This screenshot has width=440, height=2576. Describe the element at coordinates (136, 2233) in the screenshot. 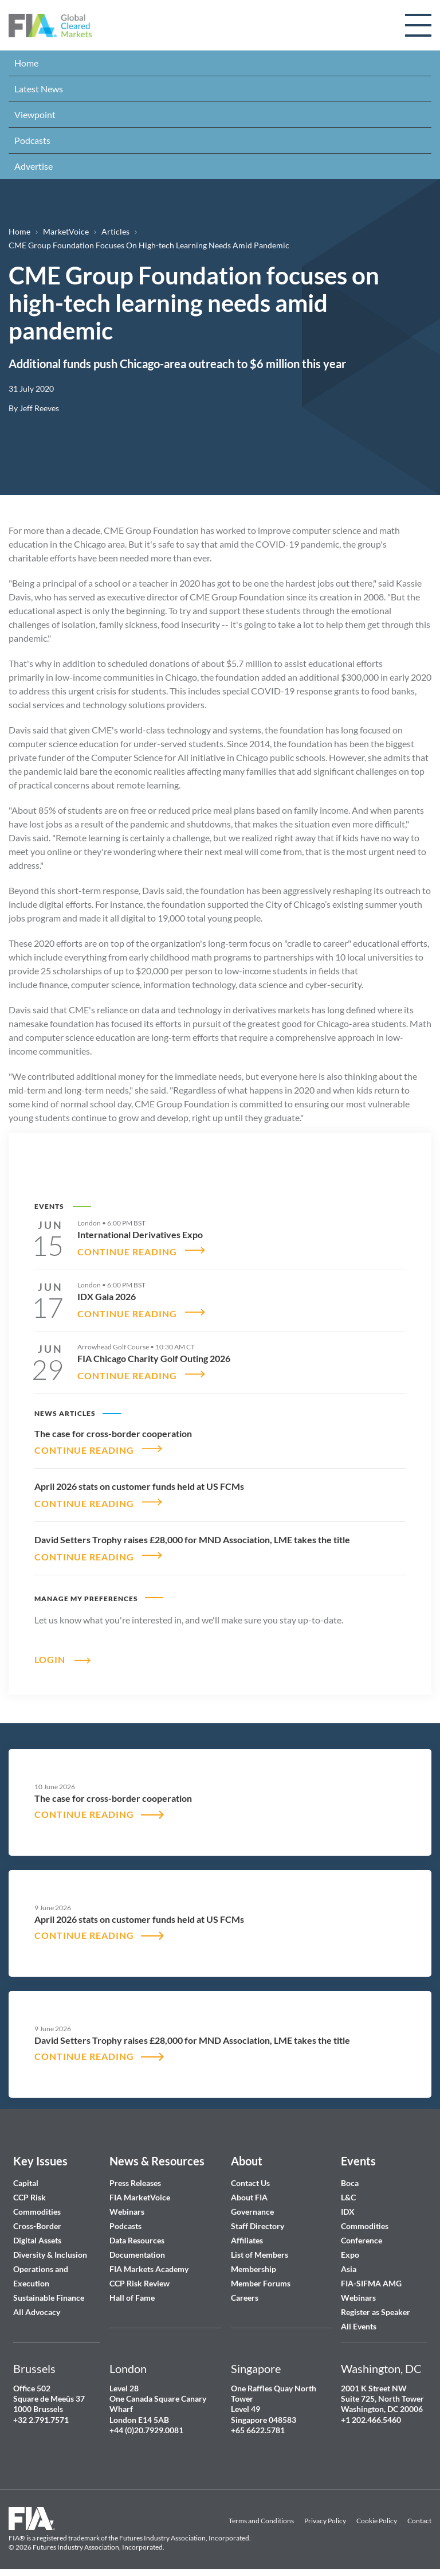

I see `Data Resources` at that location.